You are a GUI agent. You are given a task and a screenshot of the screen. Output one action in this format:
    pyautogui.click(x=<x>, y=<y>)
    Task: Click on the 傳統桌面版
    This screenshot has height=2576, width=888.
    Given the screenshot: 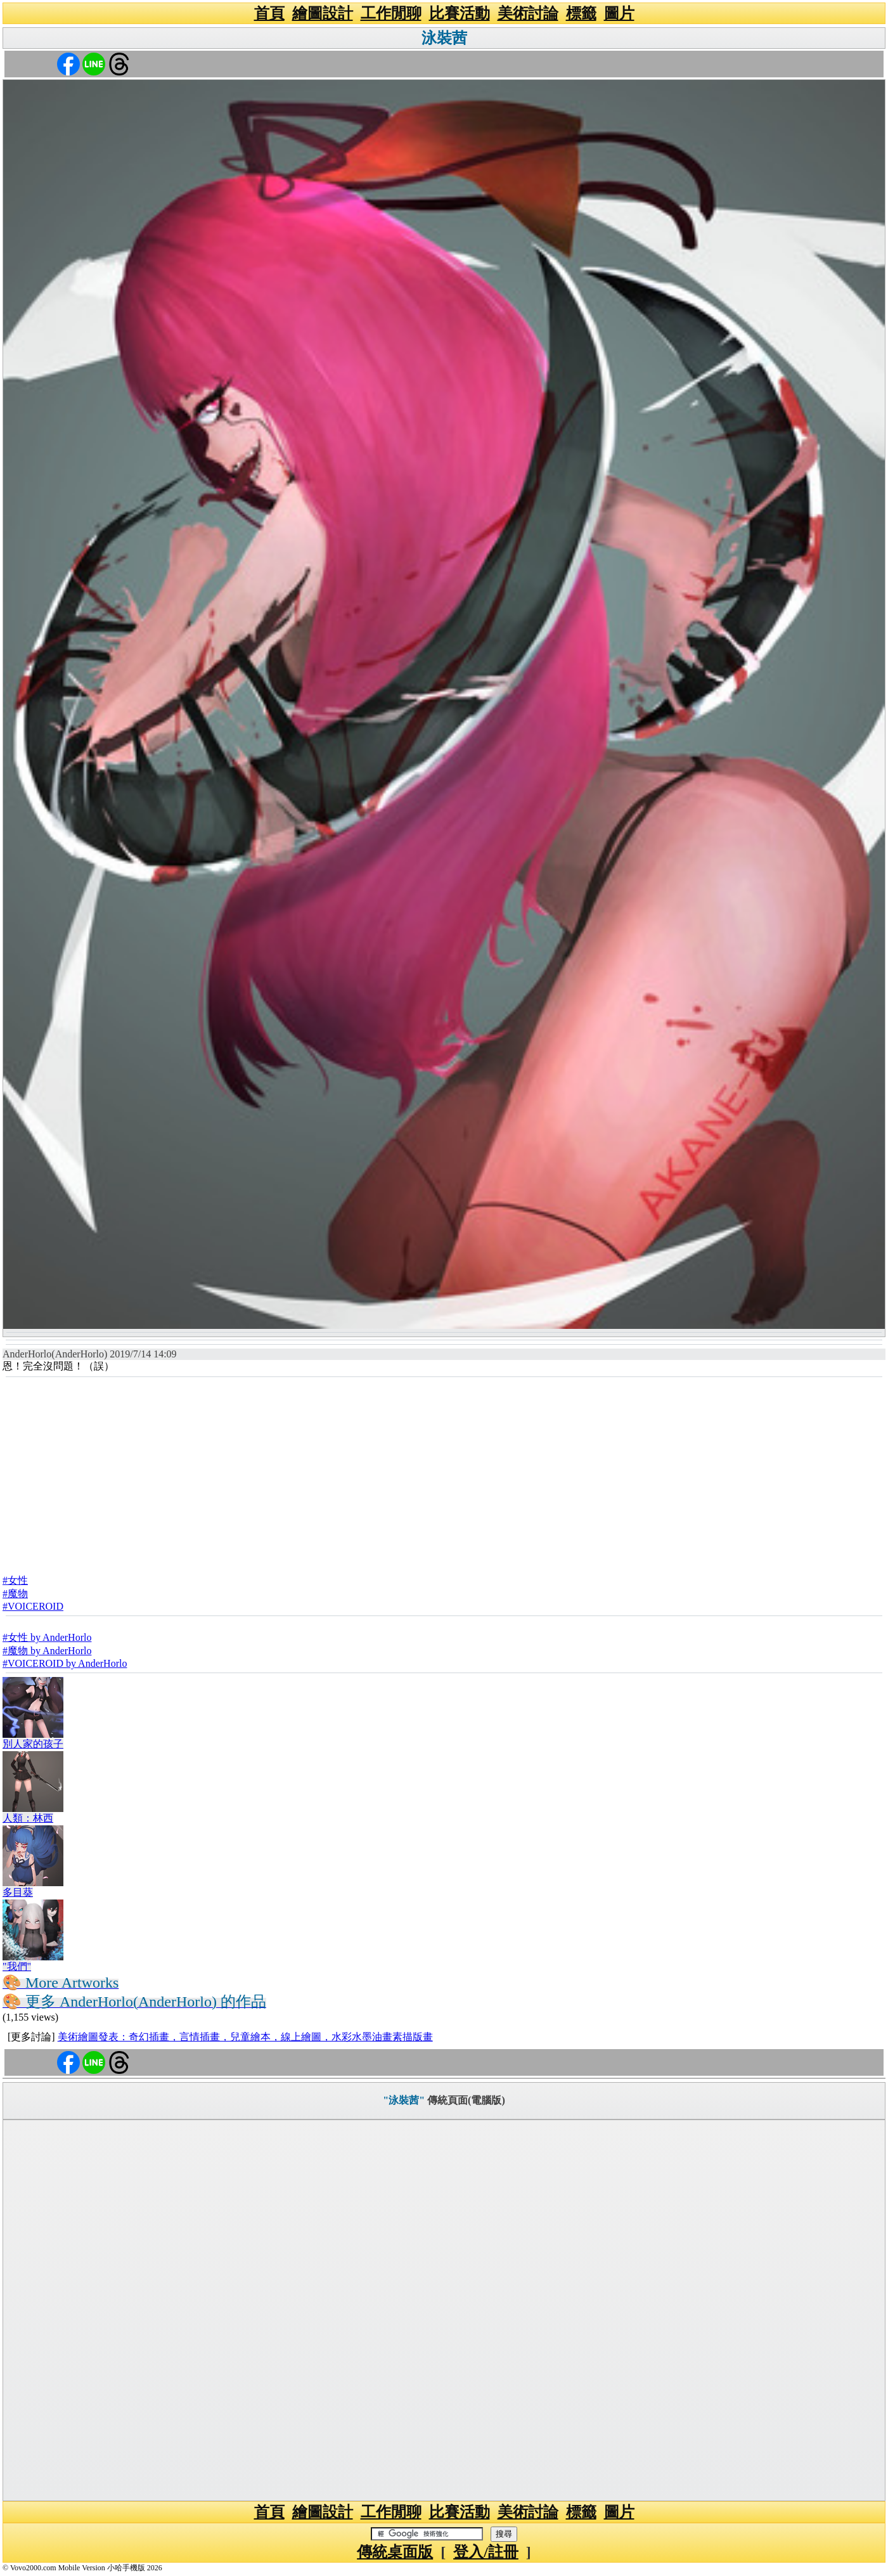 What is the action you would take?
    pyautogui.click(x=395, y=2552)
    